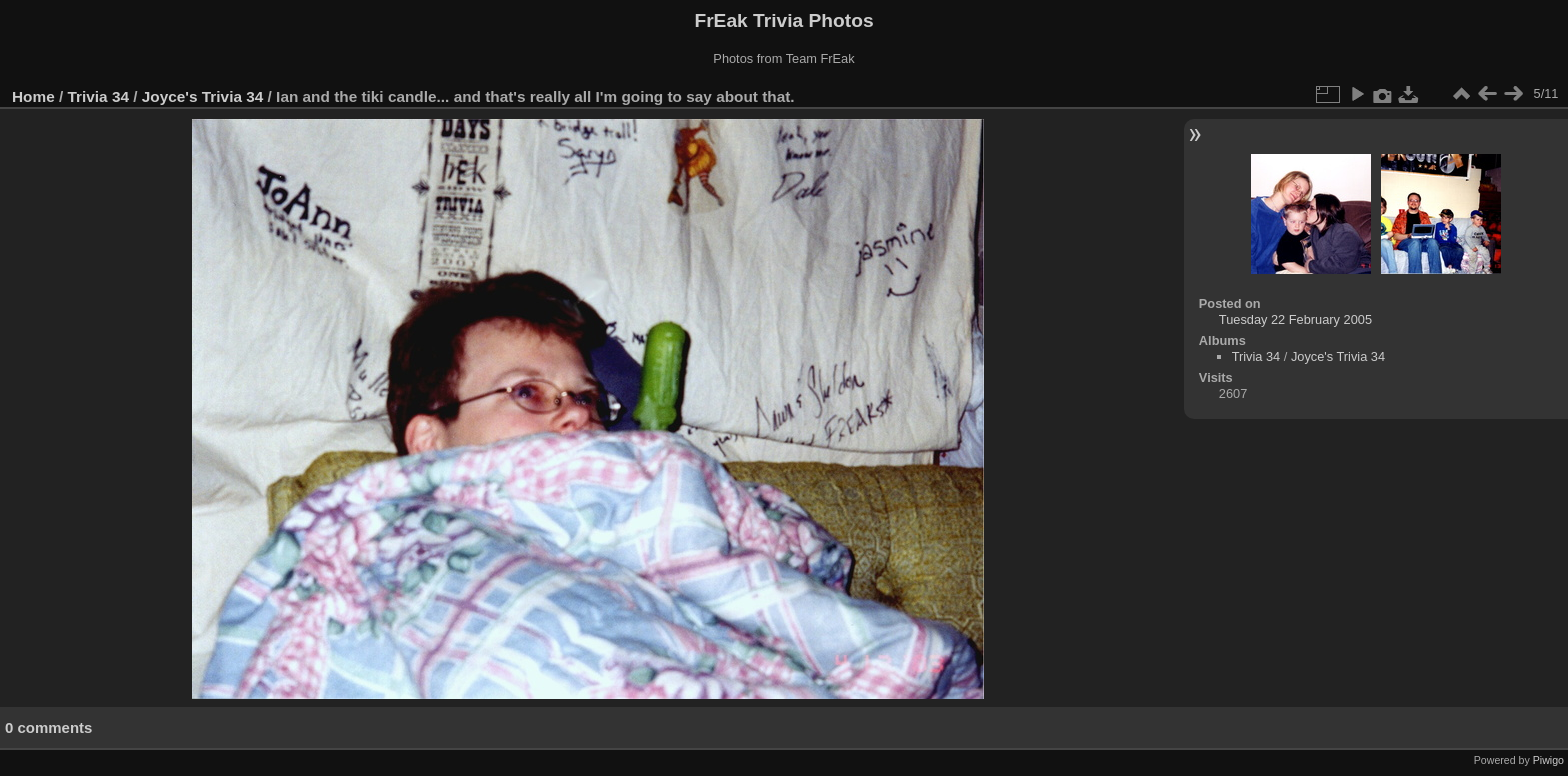  Describe the element at coordinates (203, 96) in the screenshot. I see `Joyce's Trivia 34` at that location.